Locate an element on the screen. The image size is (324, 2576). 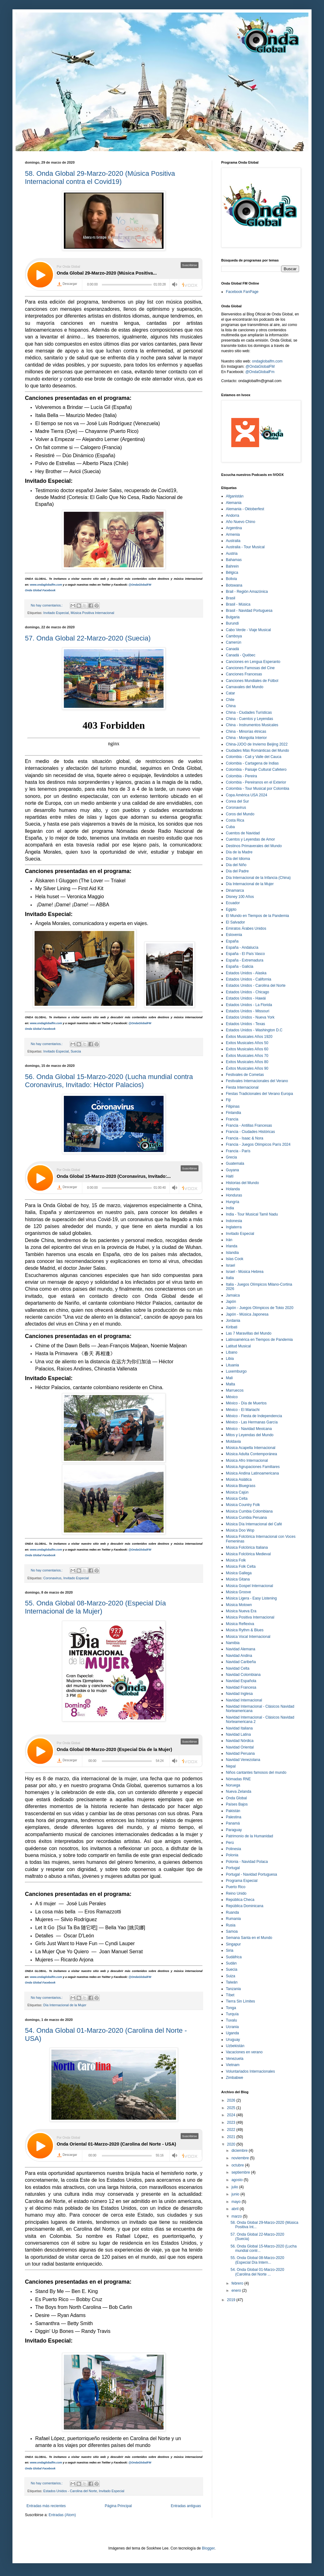
China - Ciudades Turísticas is located at coordinates (249, 712).